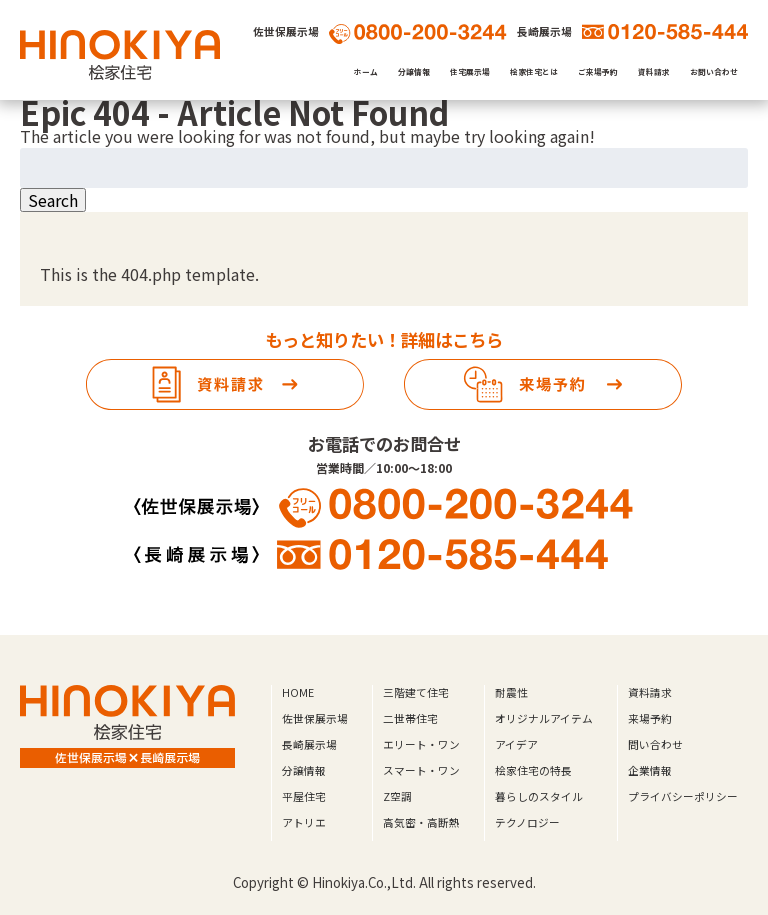  Describe the element at coordinates (304, 822) in the screenshot. I see `アトリエ` at that location.